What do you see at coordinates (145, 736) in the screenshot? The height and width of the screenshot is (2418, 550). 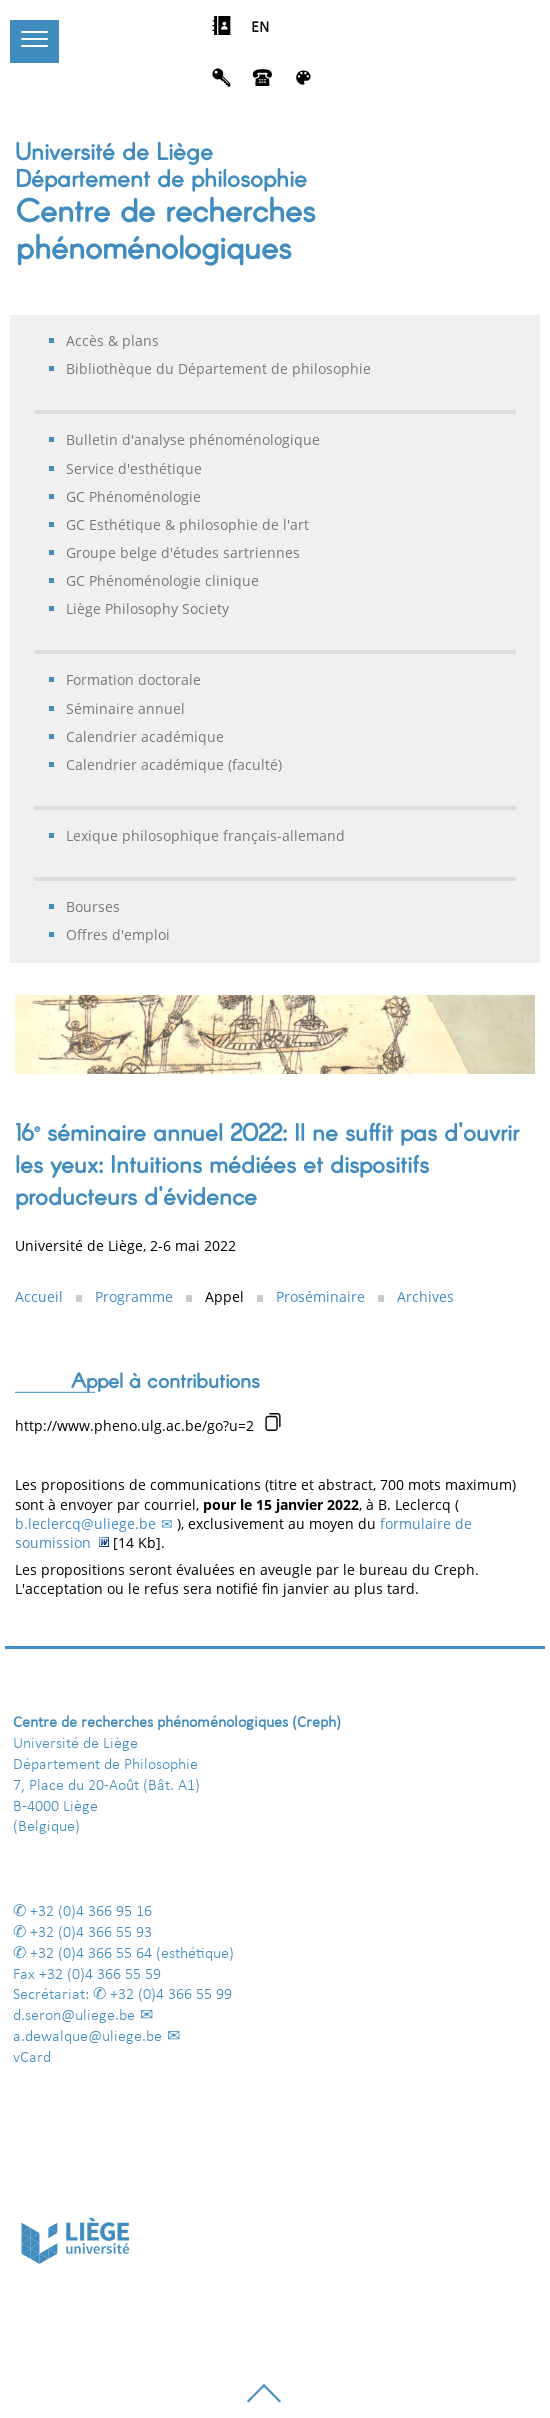 I see `Calendrier académique` at bounding box center [145, 736].